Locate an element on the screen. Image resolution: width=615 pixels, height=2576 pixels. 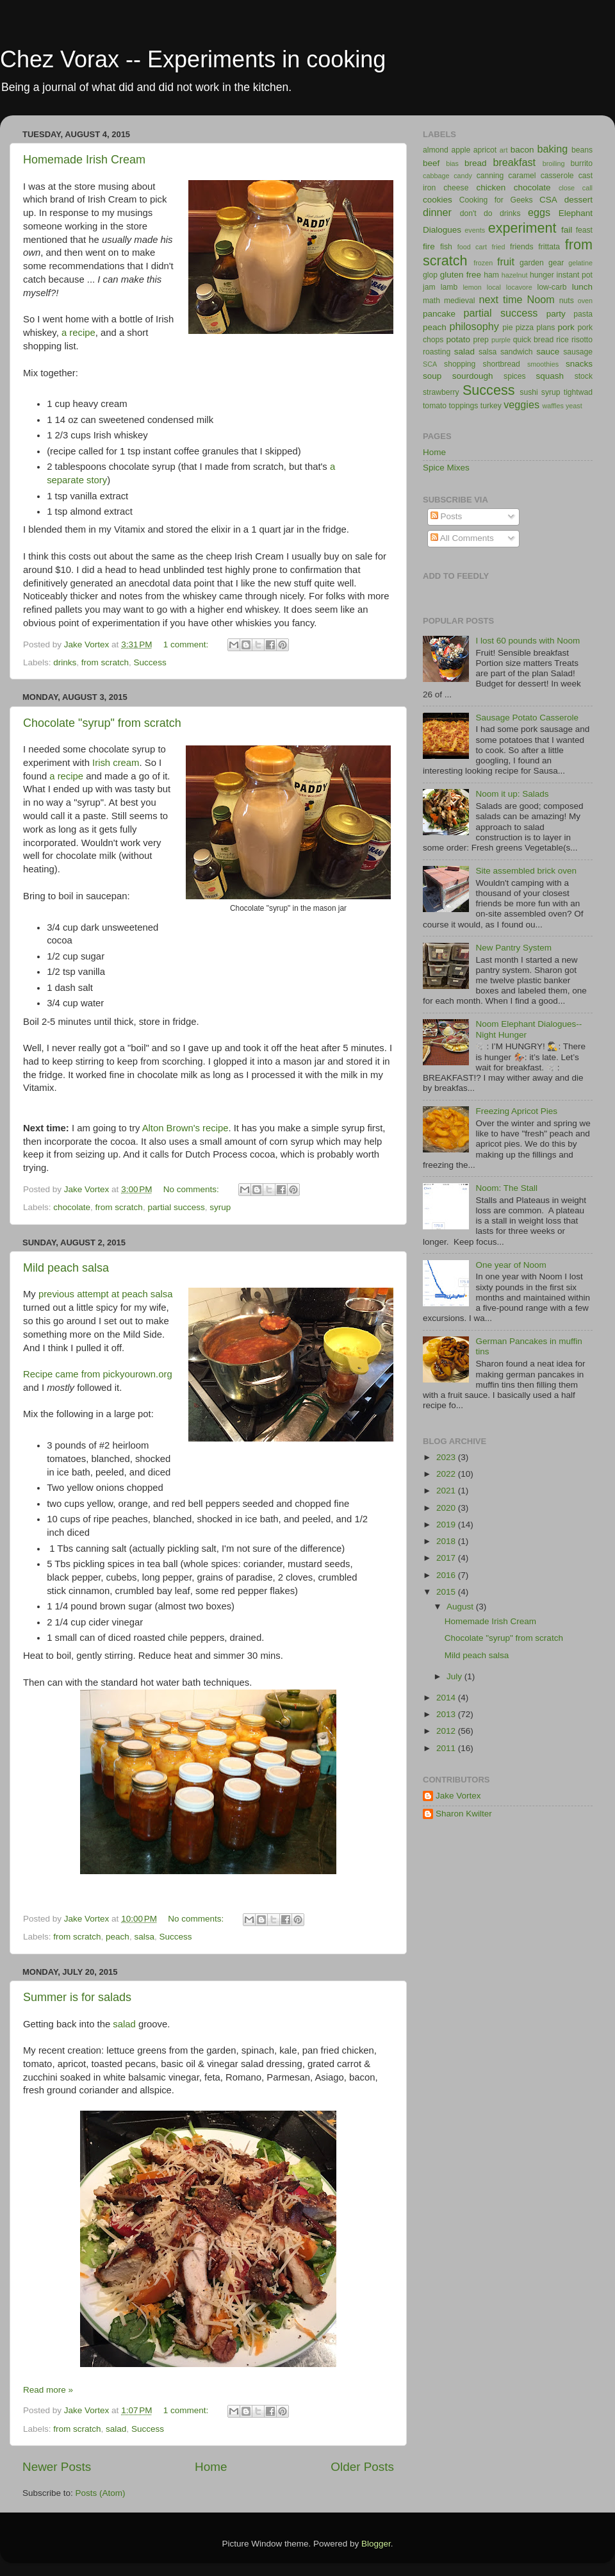
previous attempt at peach salsa is located at coordinates (105, 1294).